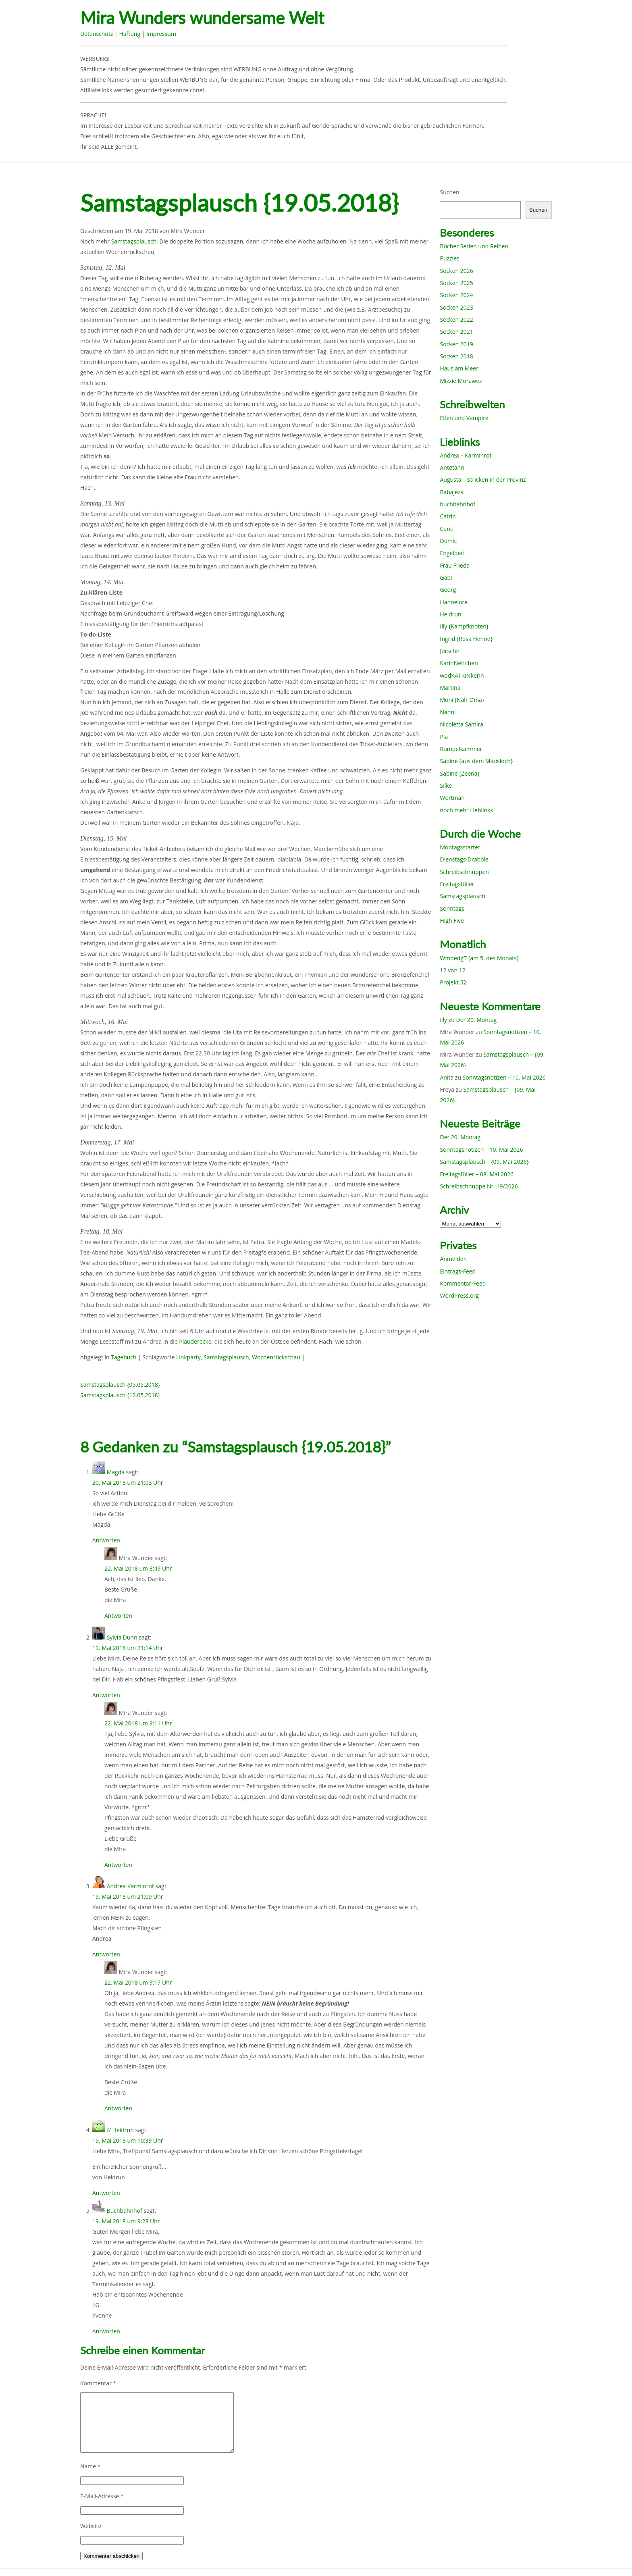  Describe the element at coordinates (483, 479) in the screenshot. I see `Augusta – Stricken in der Provinz` at that location.